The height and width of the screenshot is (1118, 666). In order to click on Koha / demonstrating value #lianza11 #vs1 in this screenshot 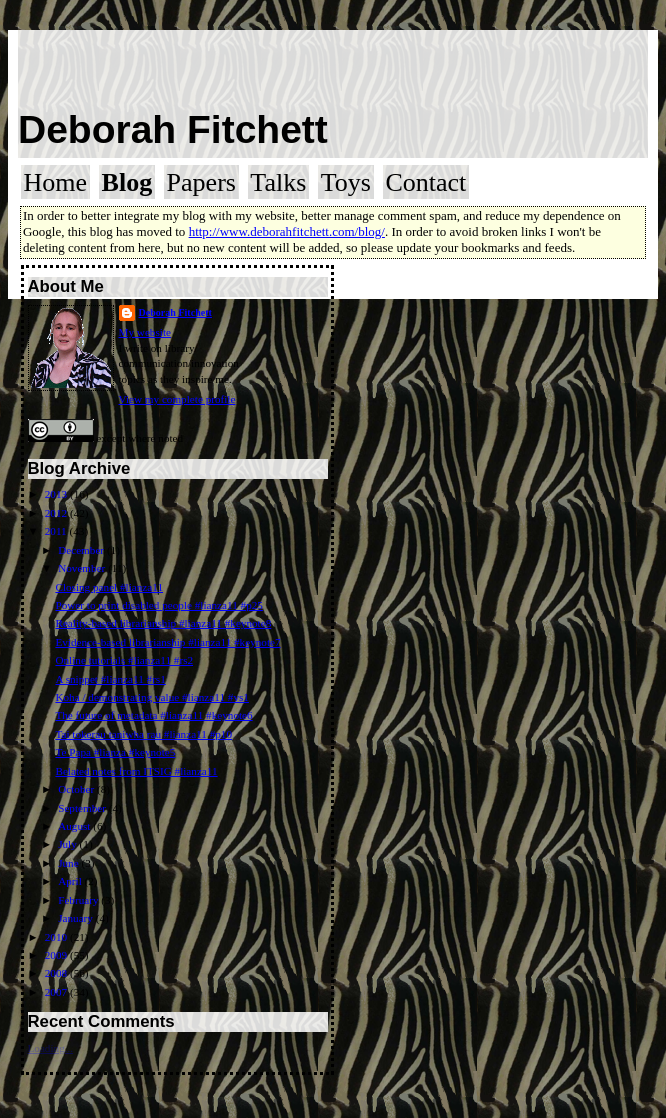, I will do `click(152, 697)`.